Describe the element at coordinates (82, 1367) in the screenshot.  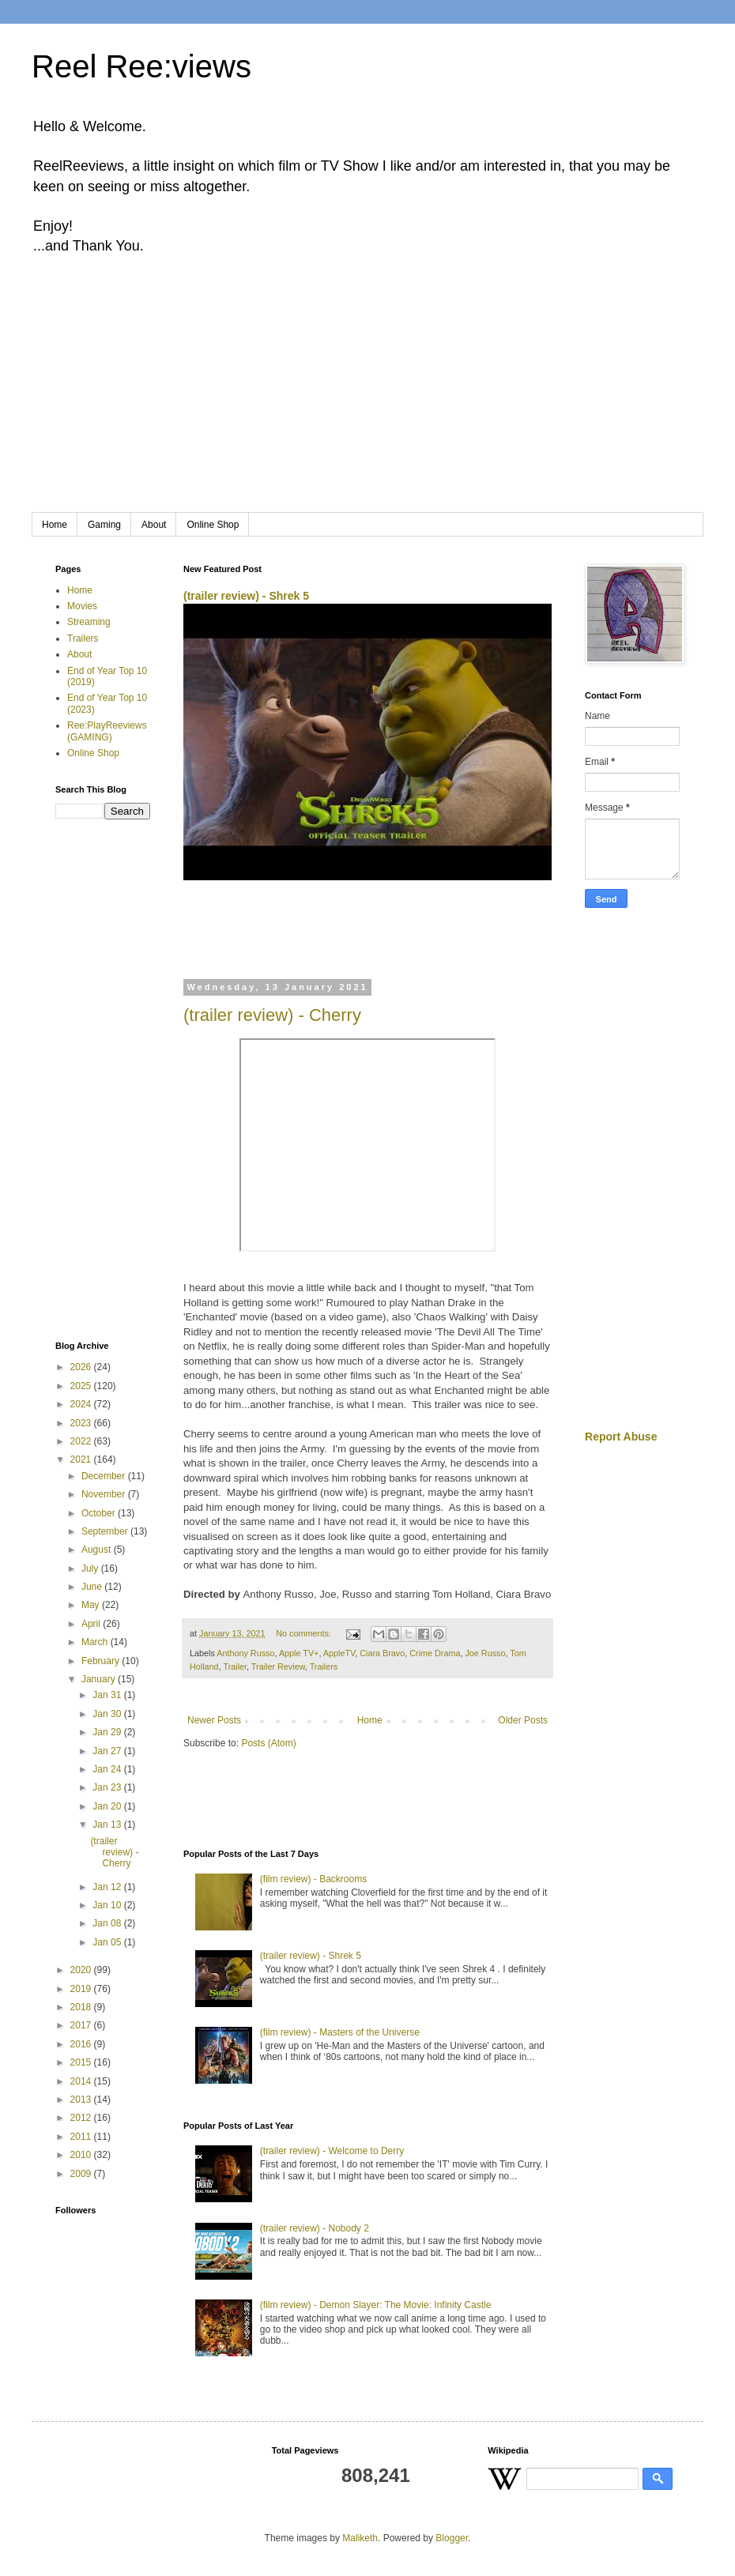
I see `2026` at that location.